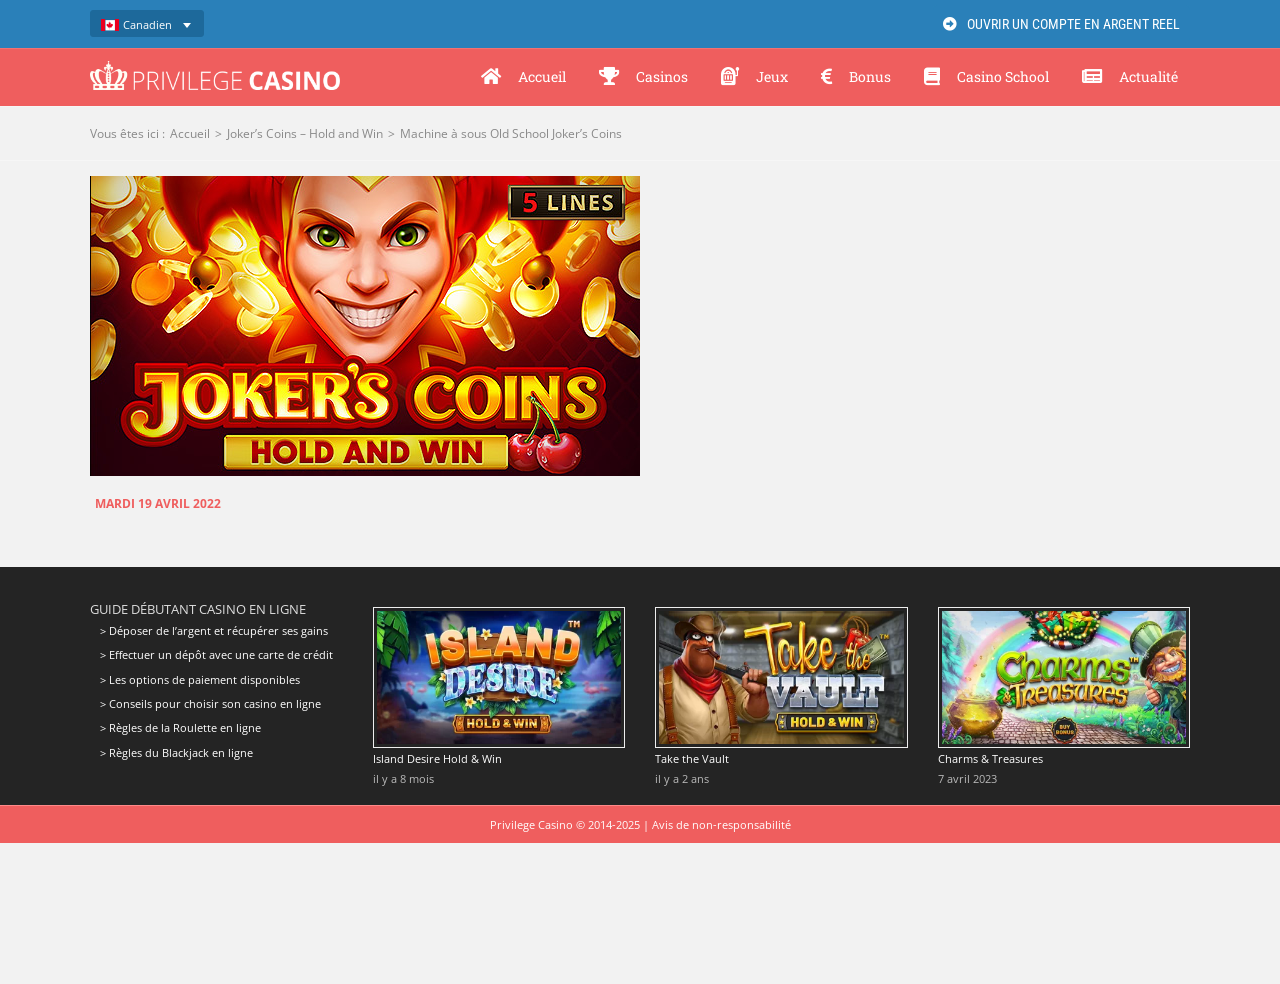 Image resolution: width=1280 pixels, height=984 pixels. I want to click on > Conseils pour choisir son casino en ligne, so click(210, 703).